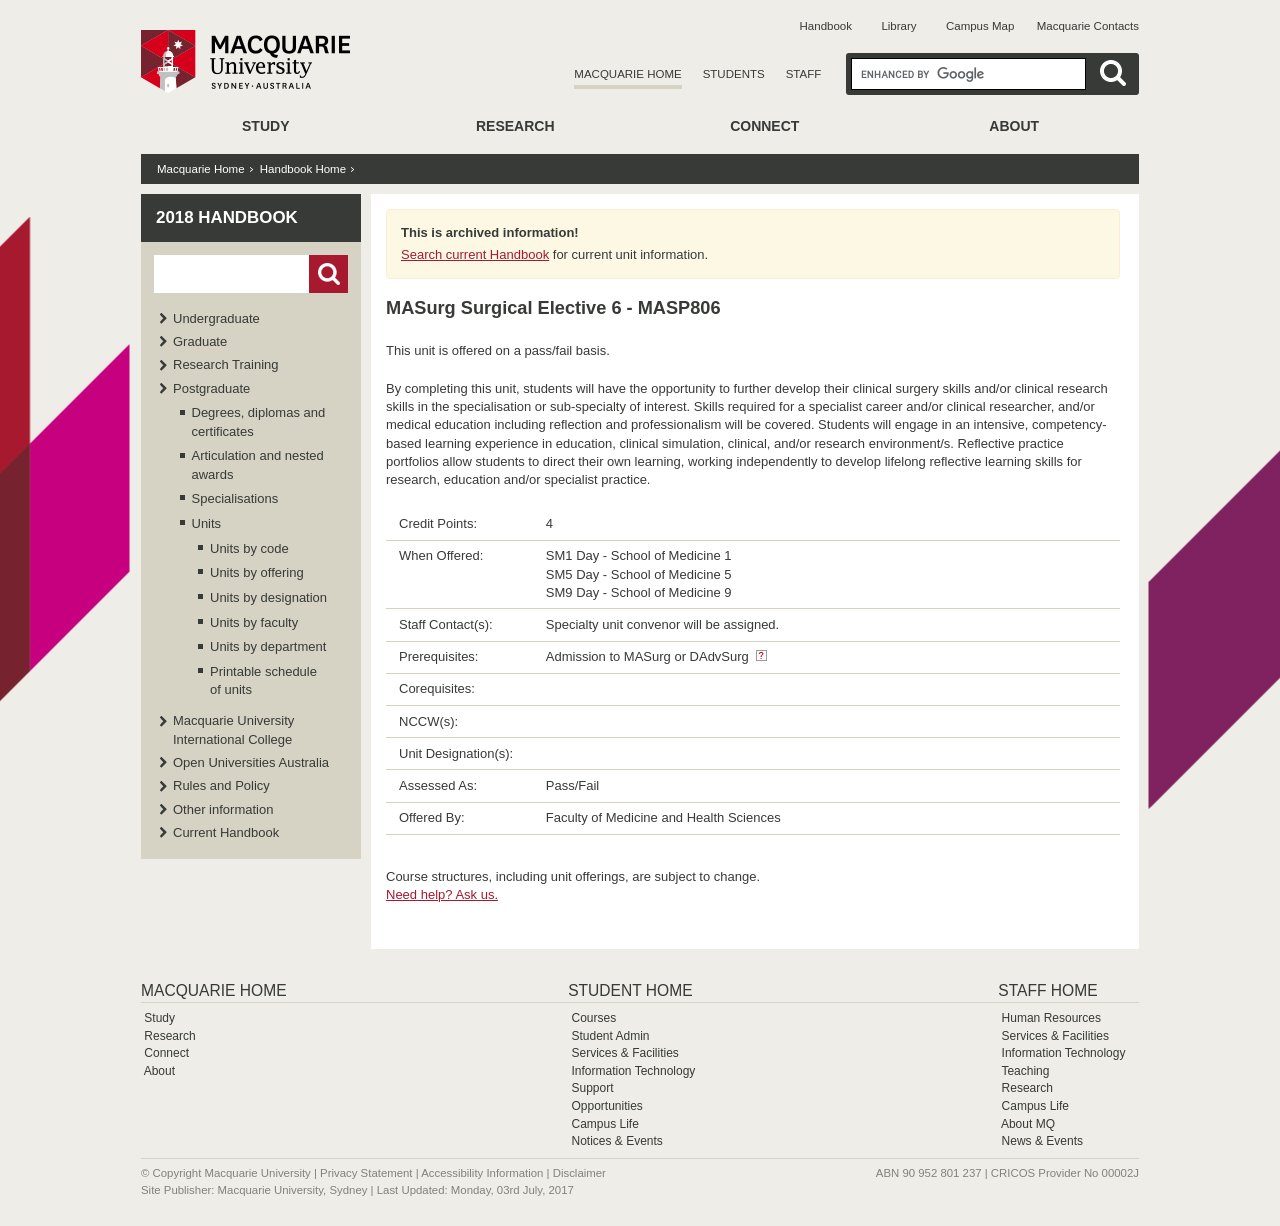 The height and width of the screenshot is (1226, 1280). Describe the element at coordinates (249, 548) in the screenshot. I see `Units by code` at that location.